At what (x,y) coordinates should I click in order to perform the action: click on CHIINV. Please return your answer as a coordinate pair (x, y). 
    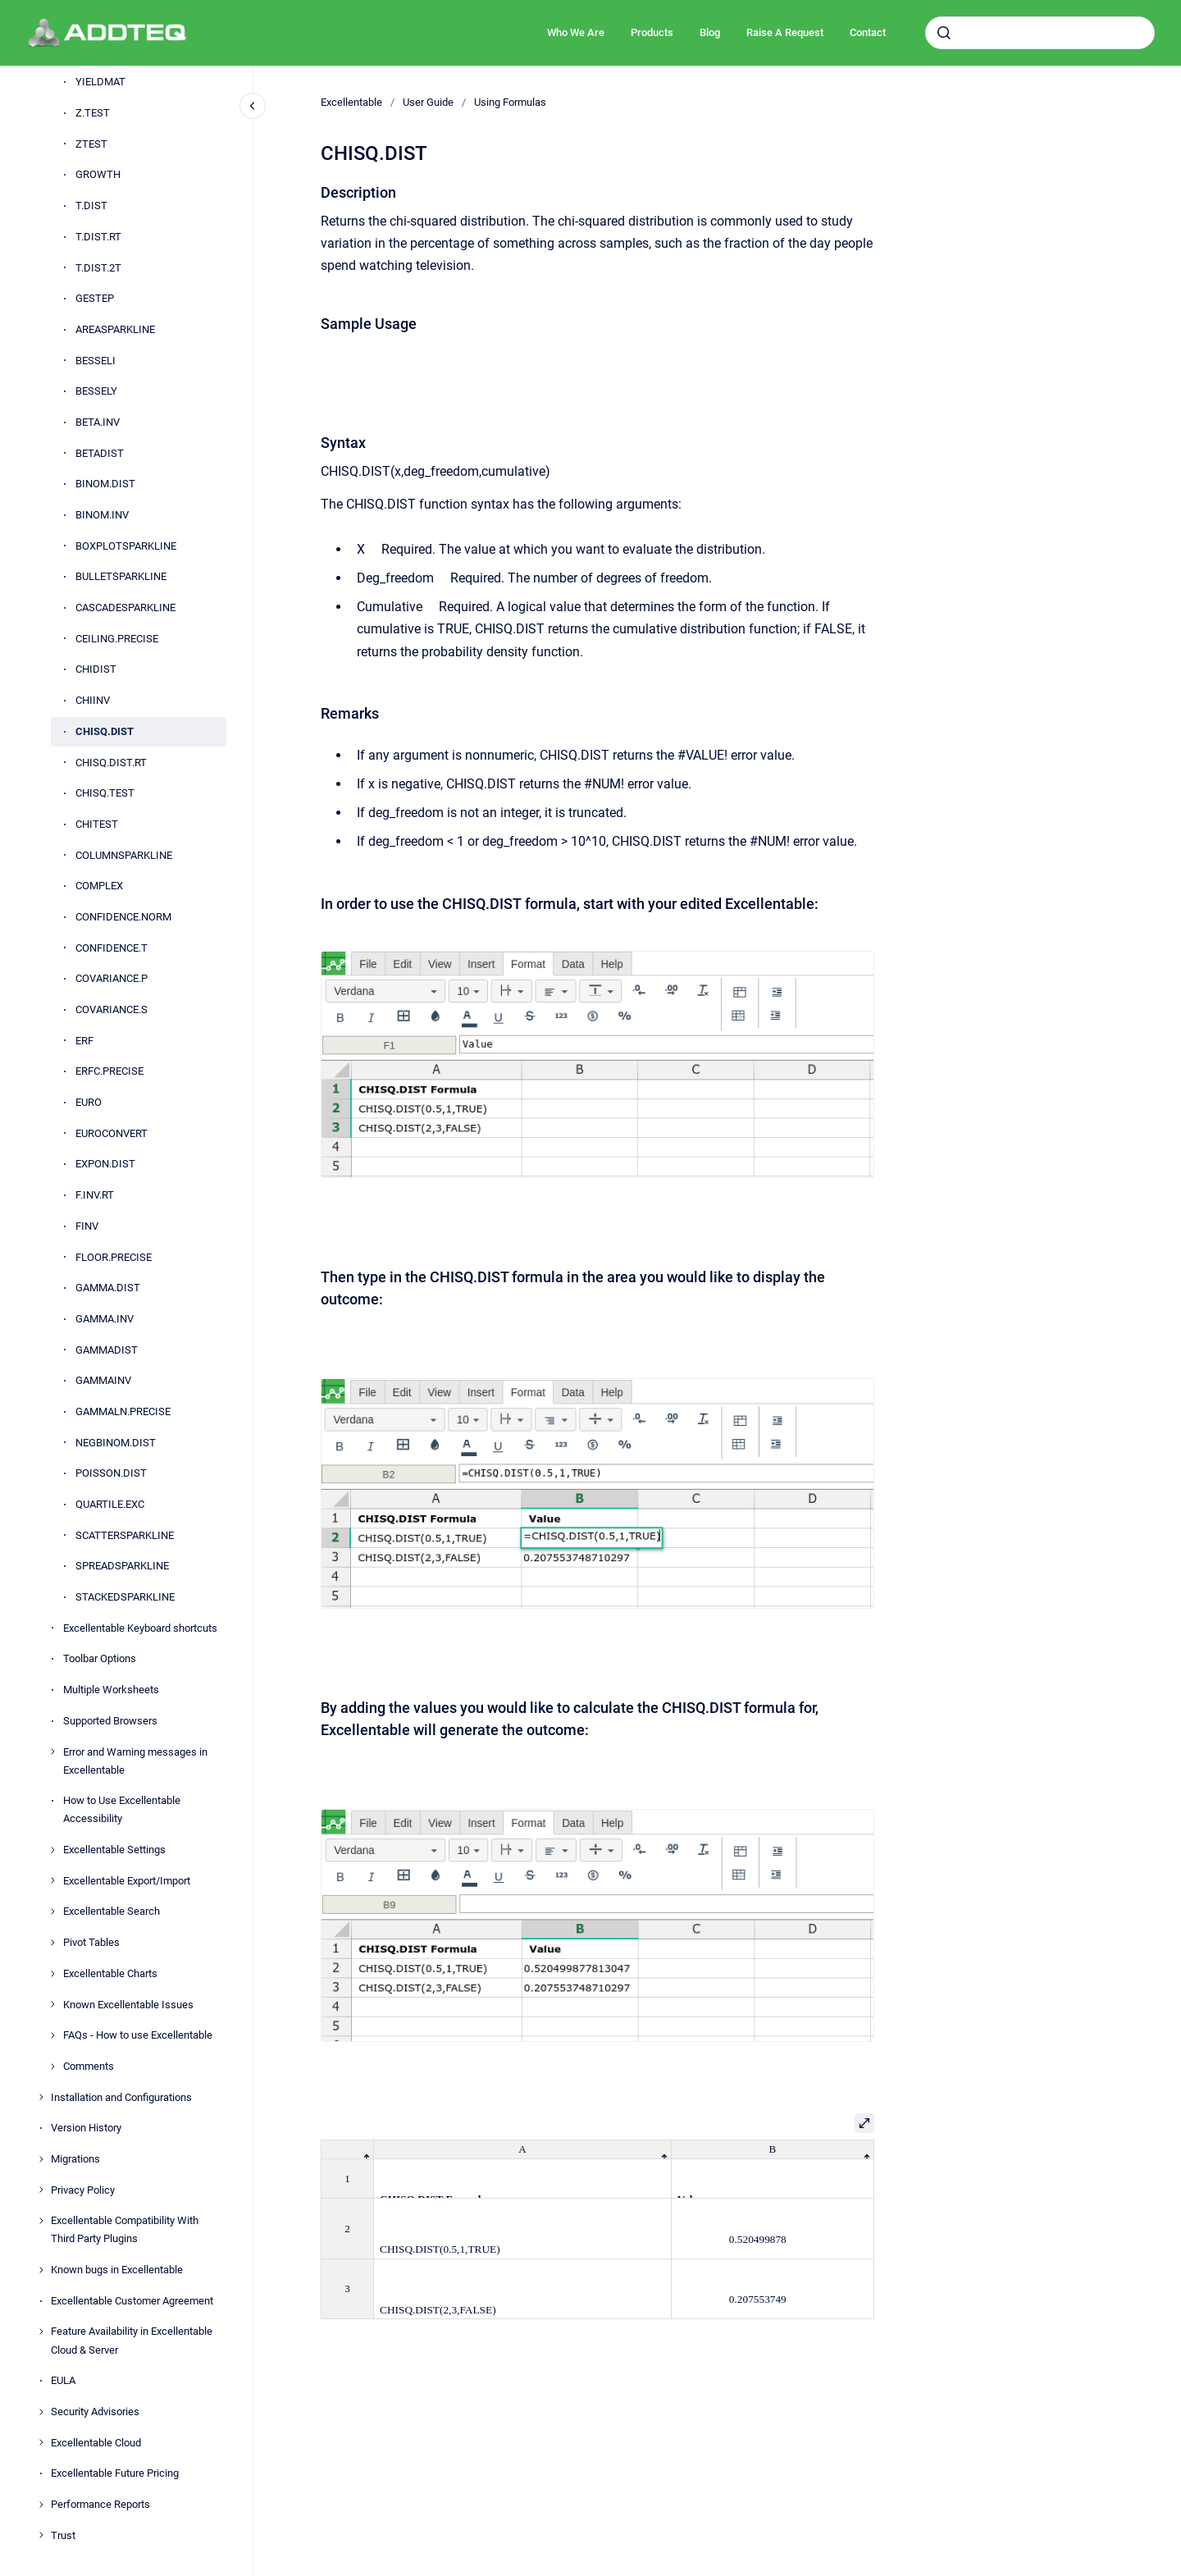
    Looking at the image, I should click on (92, 700).